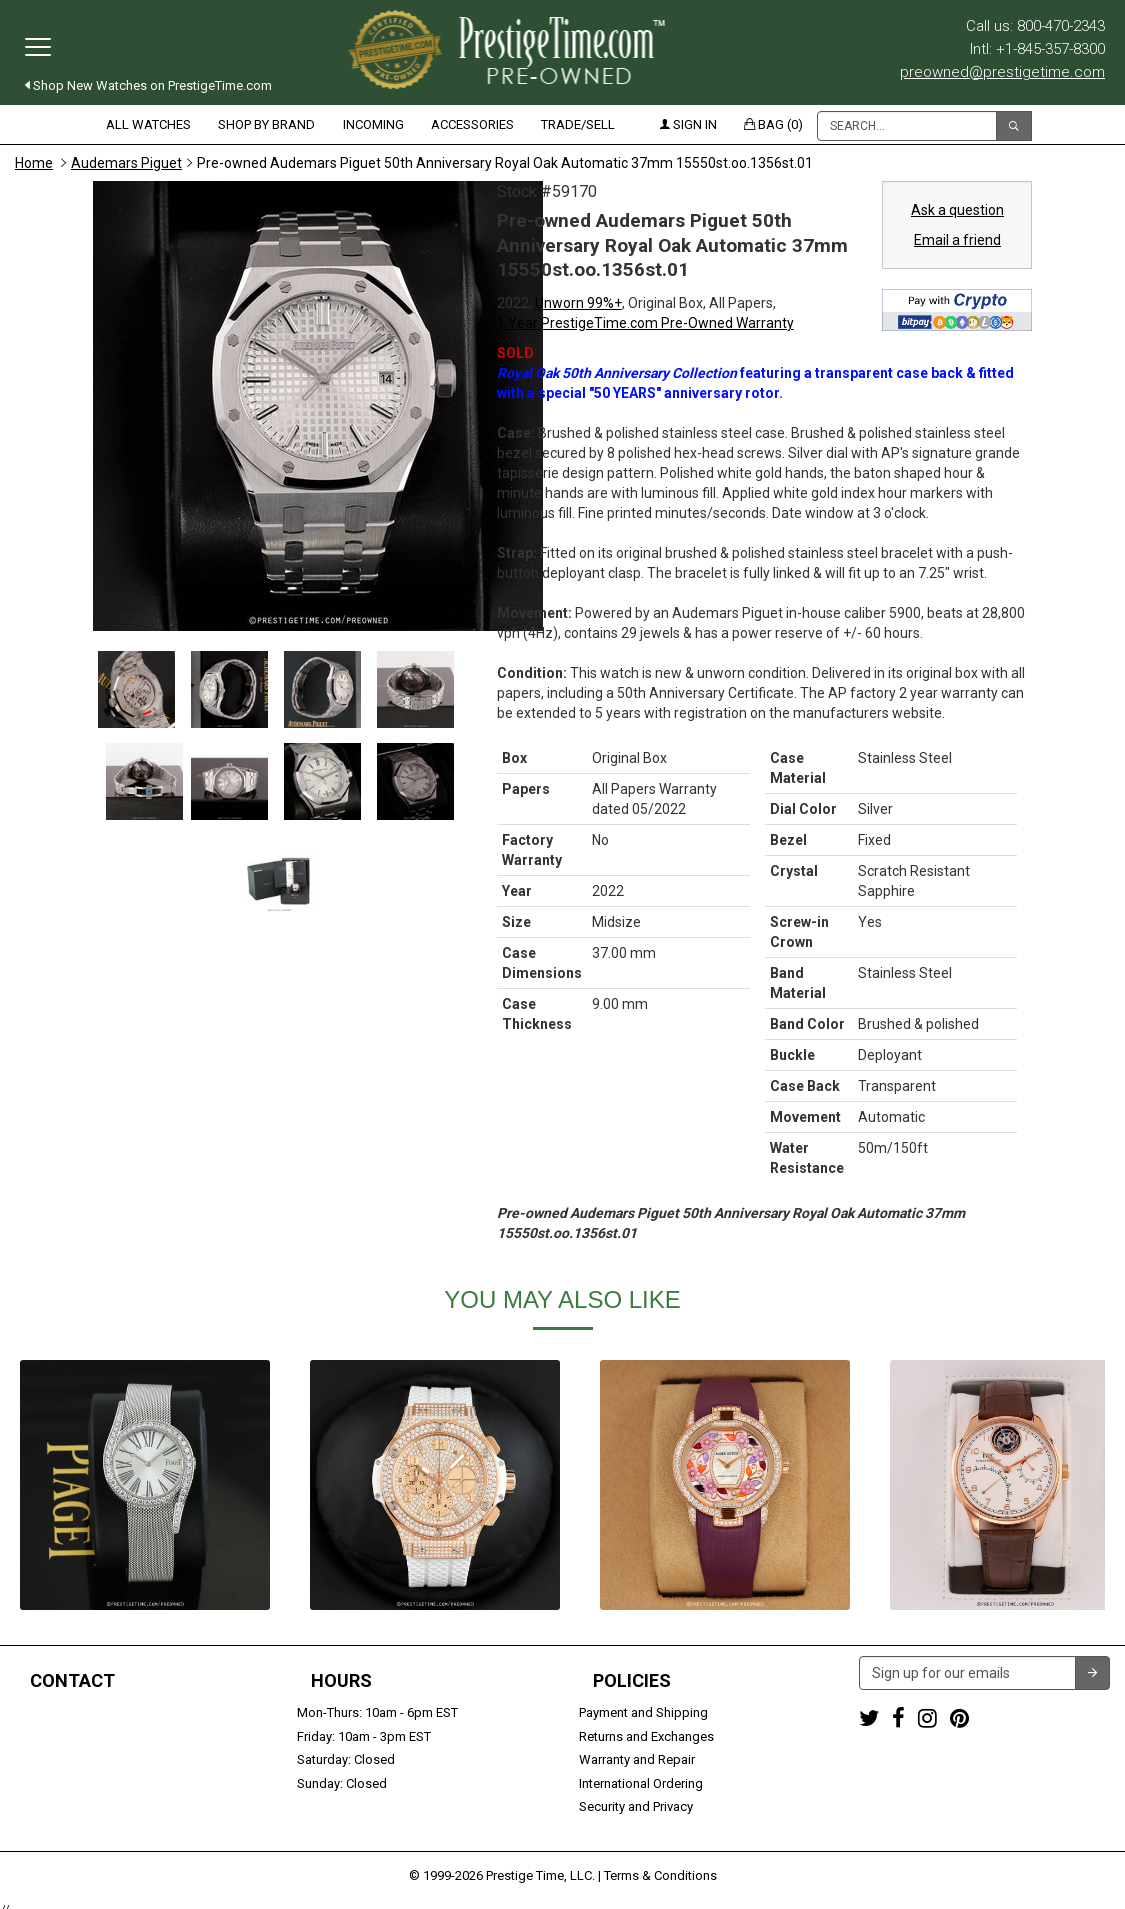 Image resolution: width=1125 pixels, height=1909 pixels. I want to click on 1 Year PrestigeTime.com Pre-Owned Warranty, so click(645, 323).